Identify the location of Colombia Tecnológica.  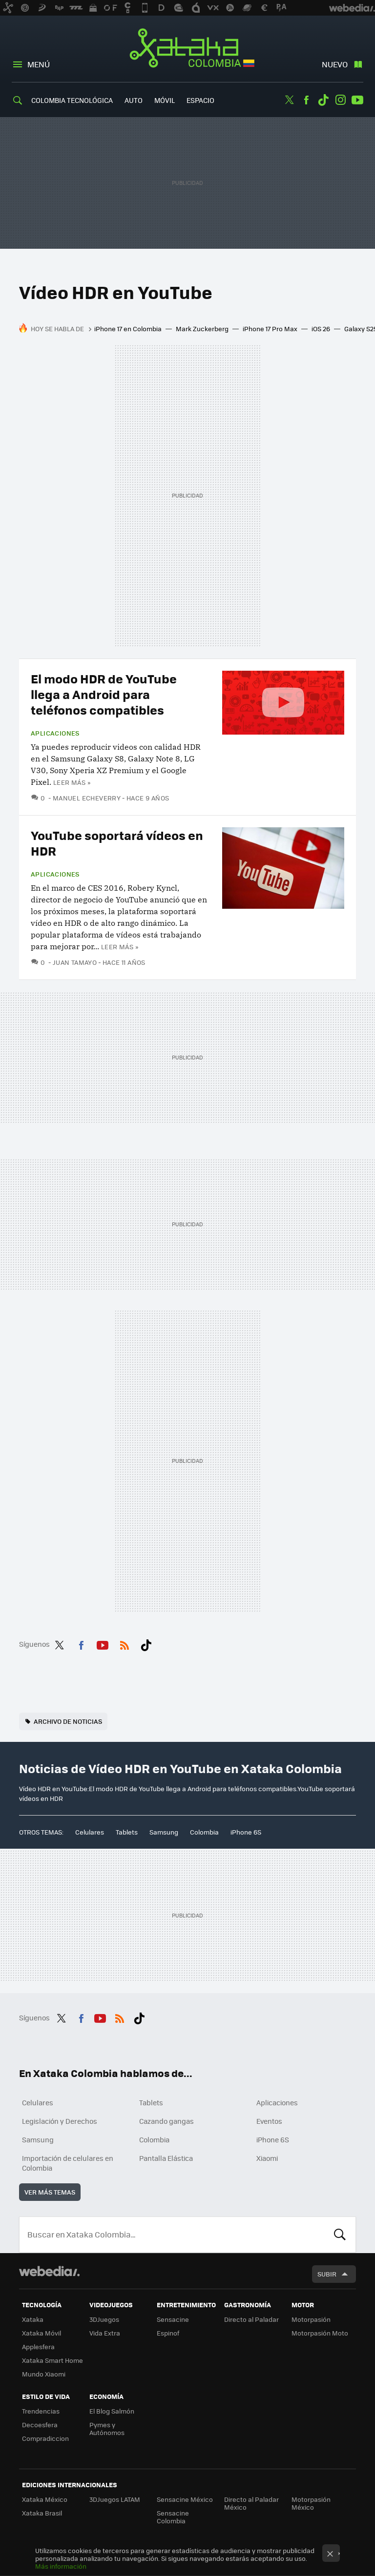
(72, 100).